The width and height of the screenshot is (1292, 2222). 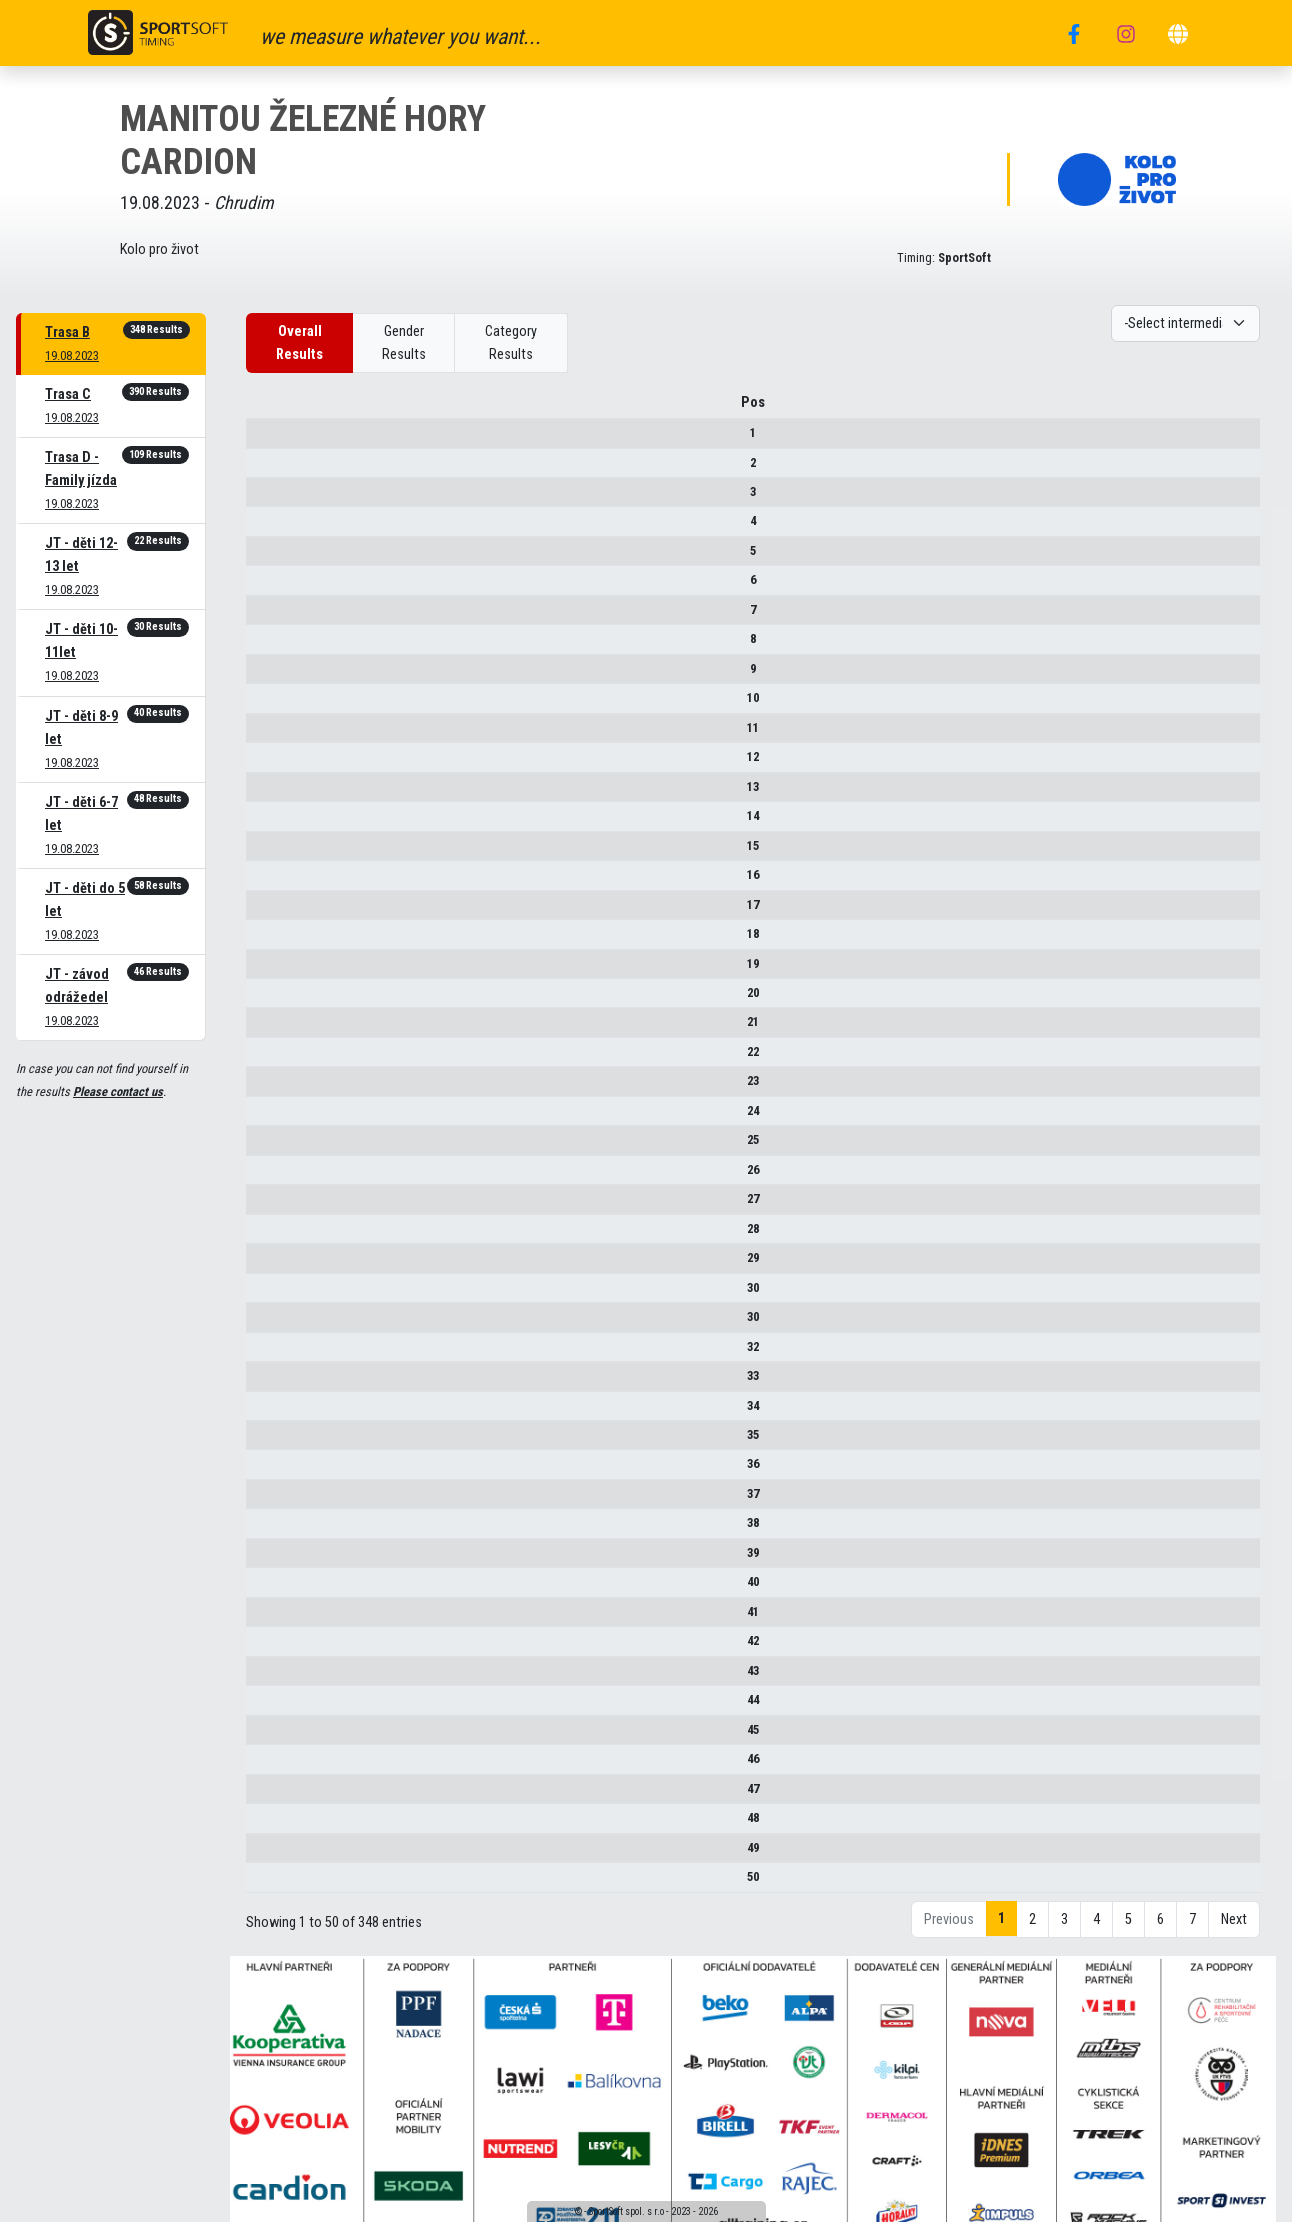 I want to click on 33, so click(x=271, y=1382).